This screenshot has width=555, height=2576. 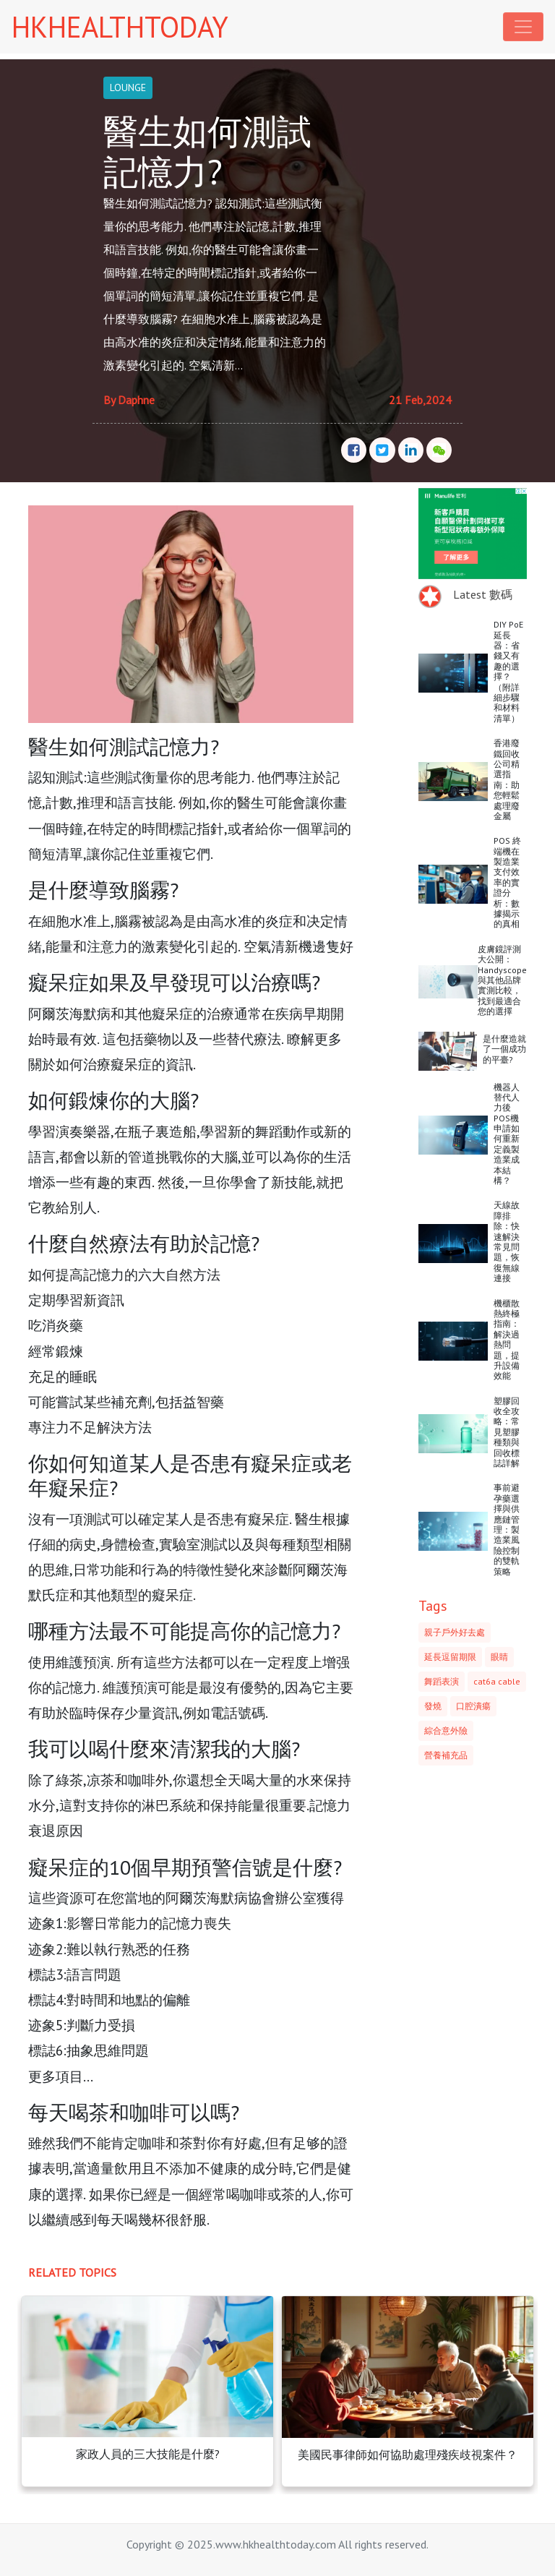 What do you see at coordinates (496, 1681) in the screenshot?
I see `cat6a cable` at bounding box center [496, 1681].